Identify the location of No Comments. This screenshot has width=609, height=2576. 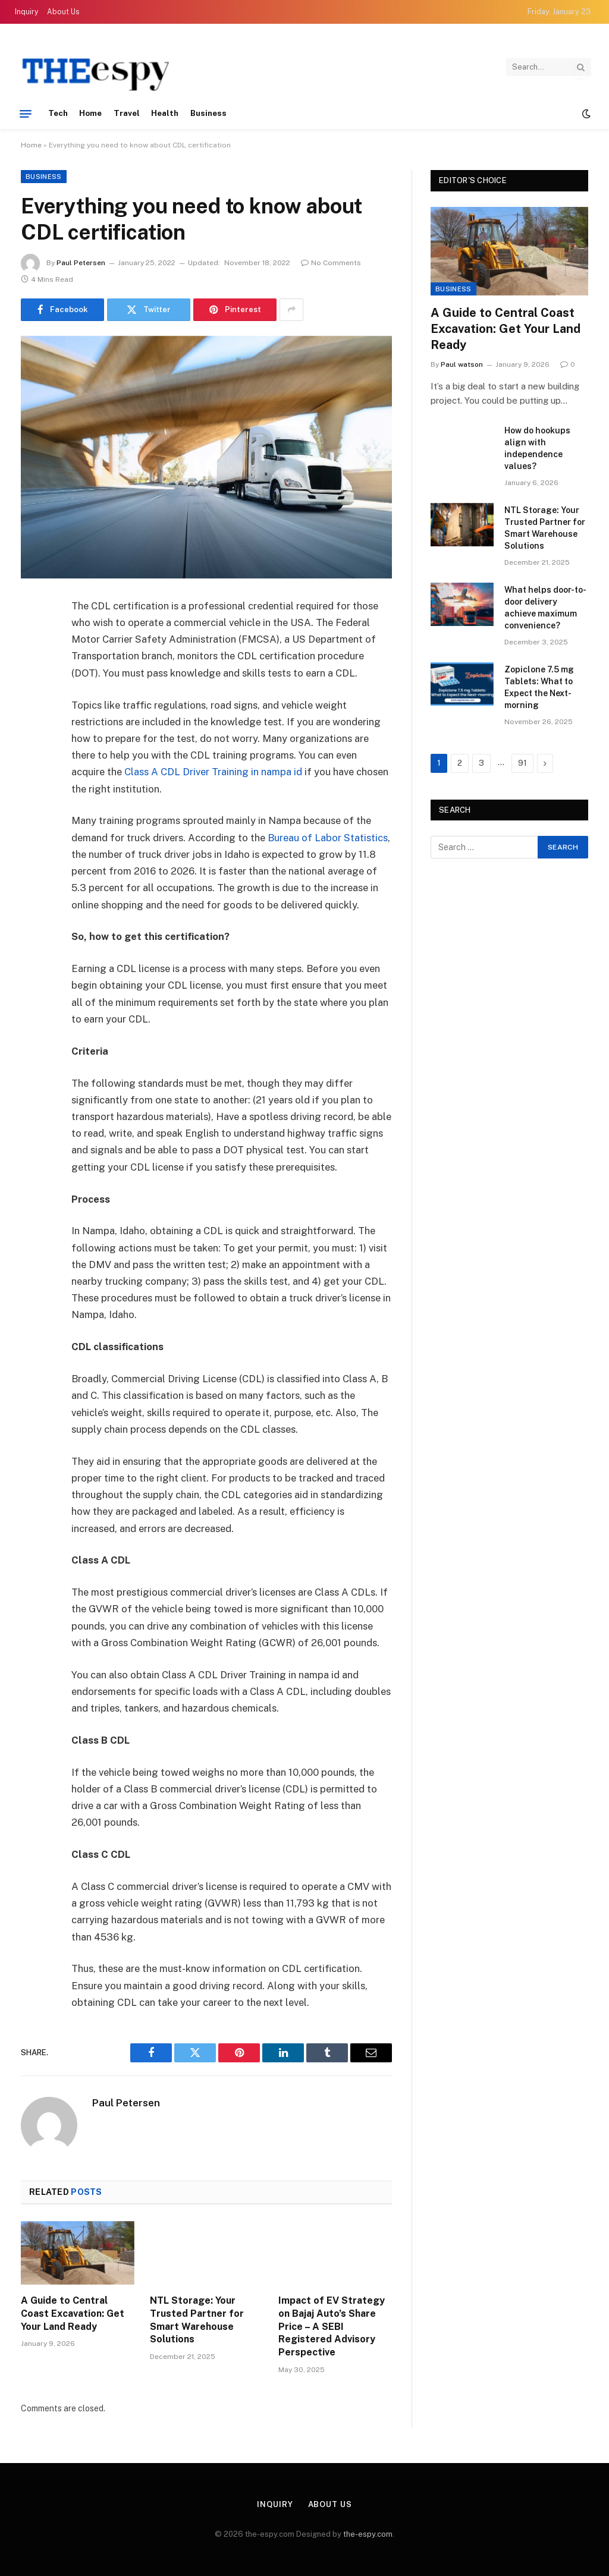
(331, 263).